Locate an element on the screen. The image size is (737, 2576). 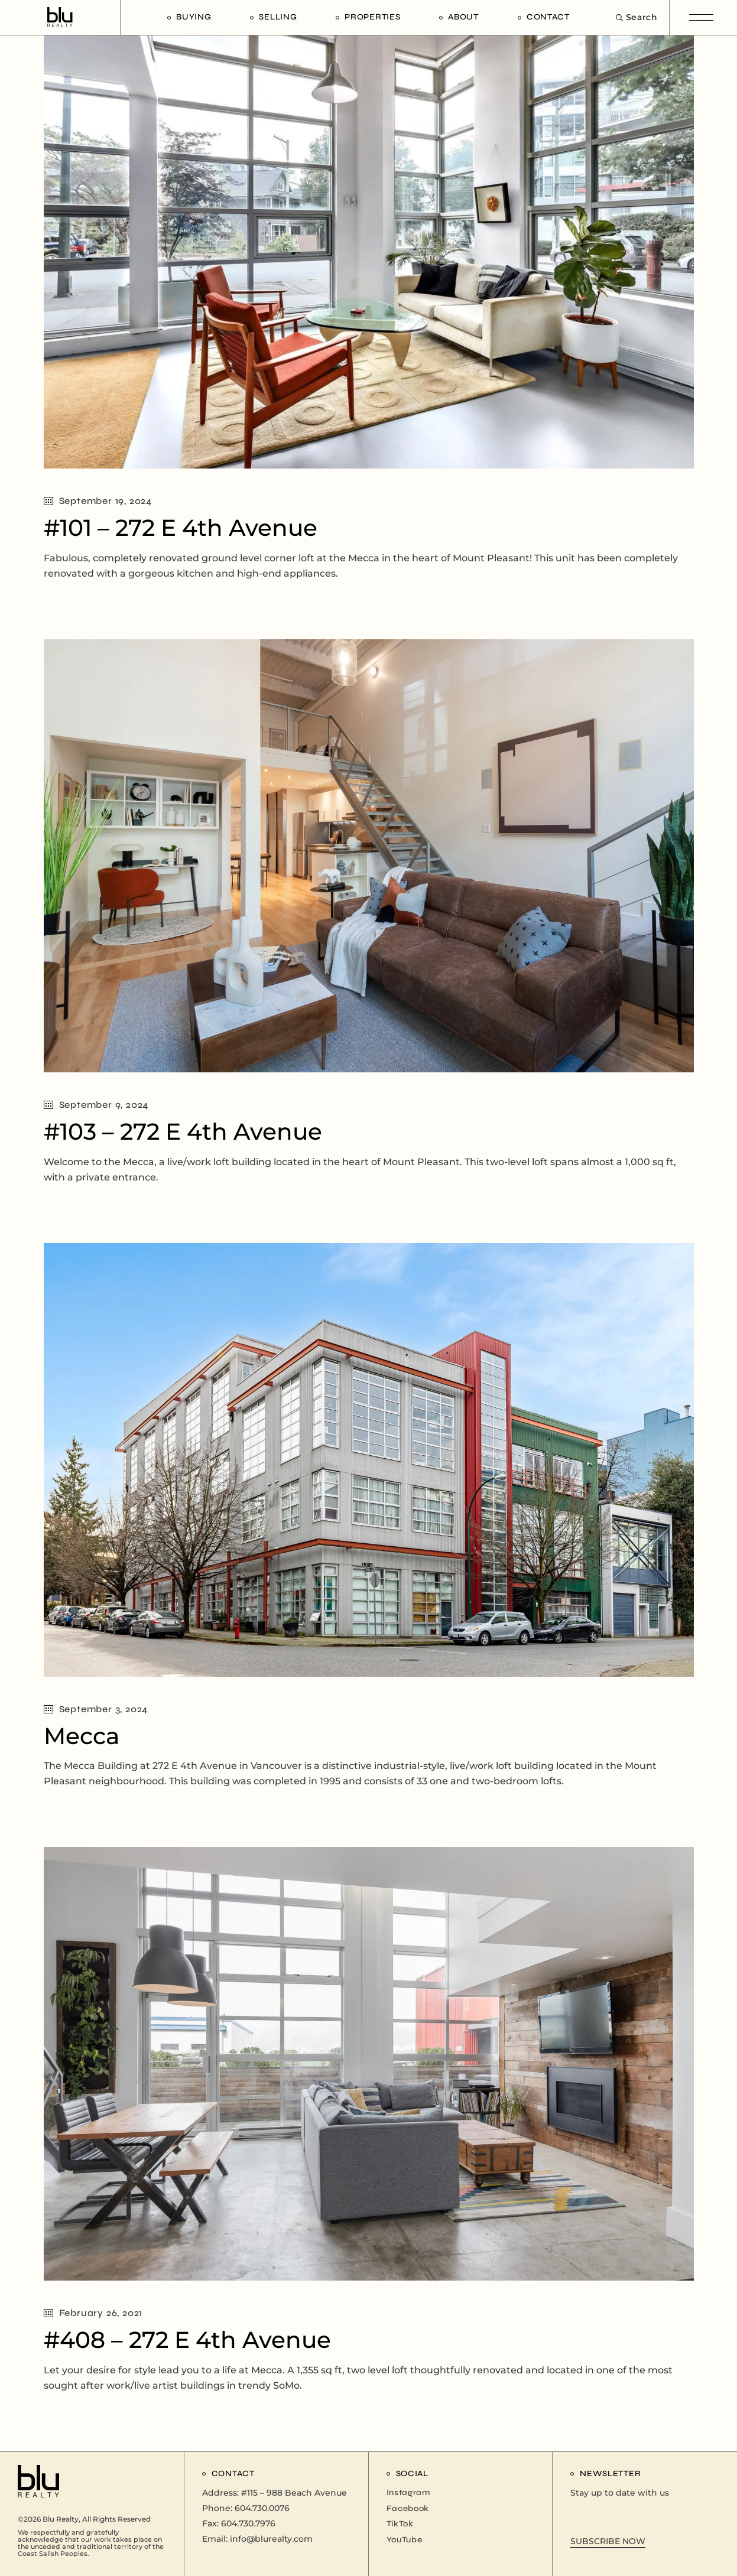
Instagram is located at coordinates (408, 2492).